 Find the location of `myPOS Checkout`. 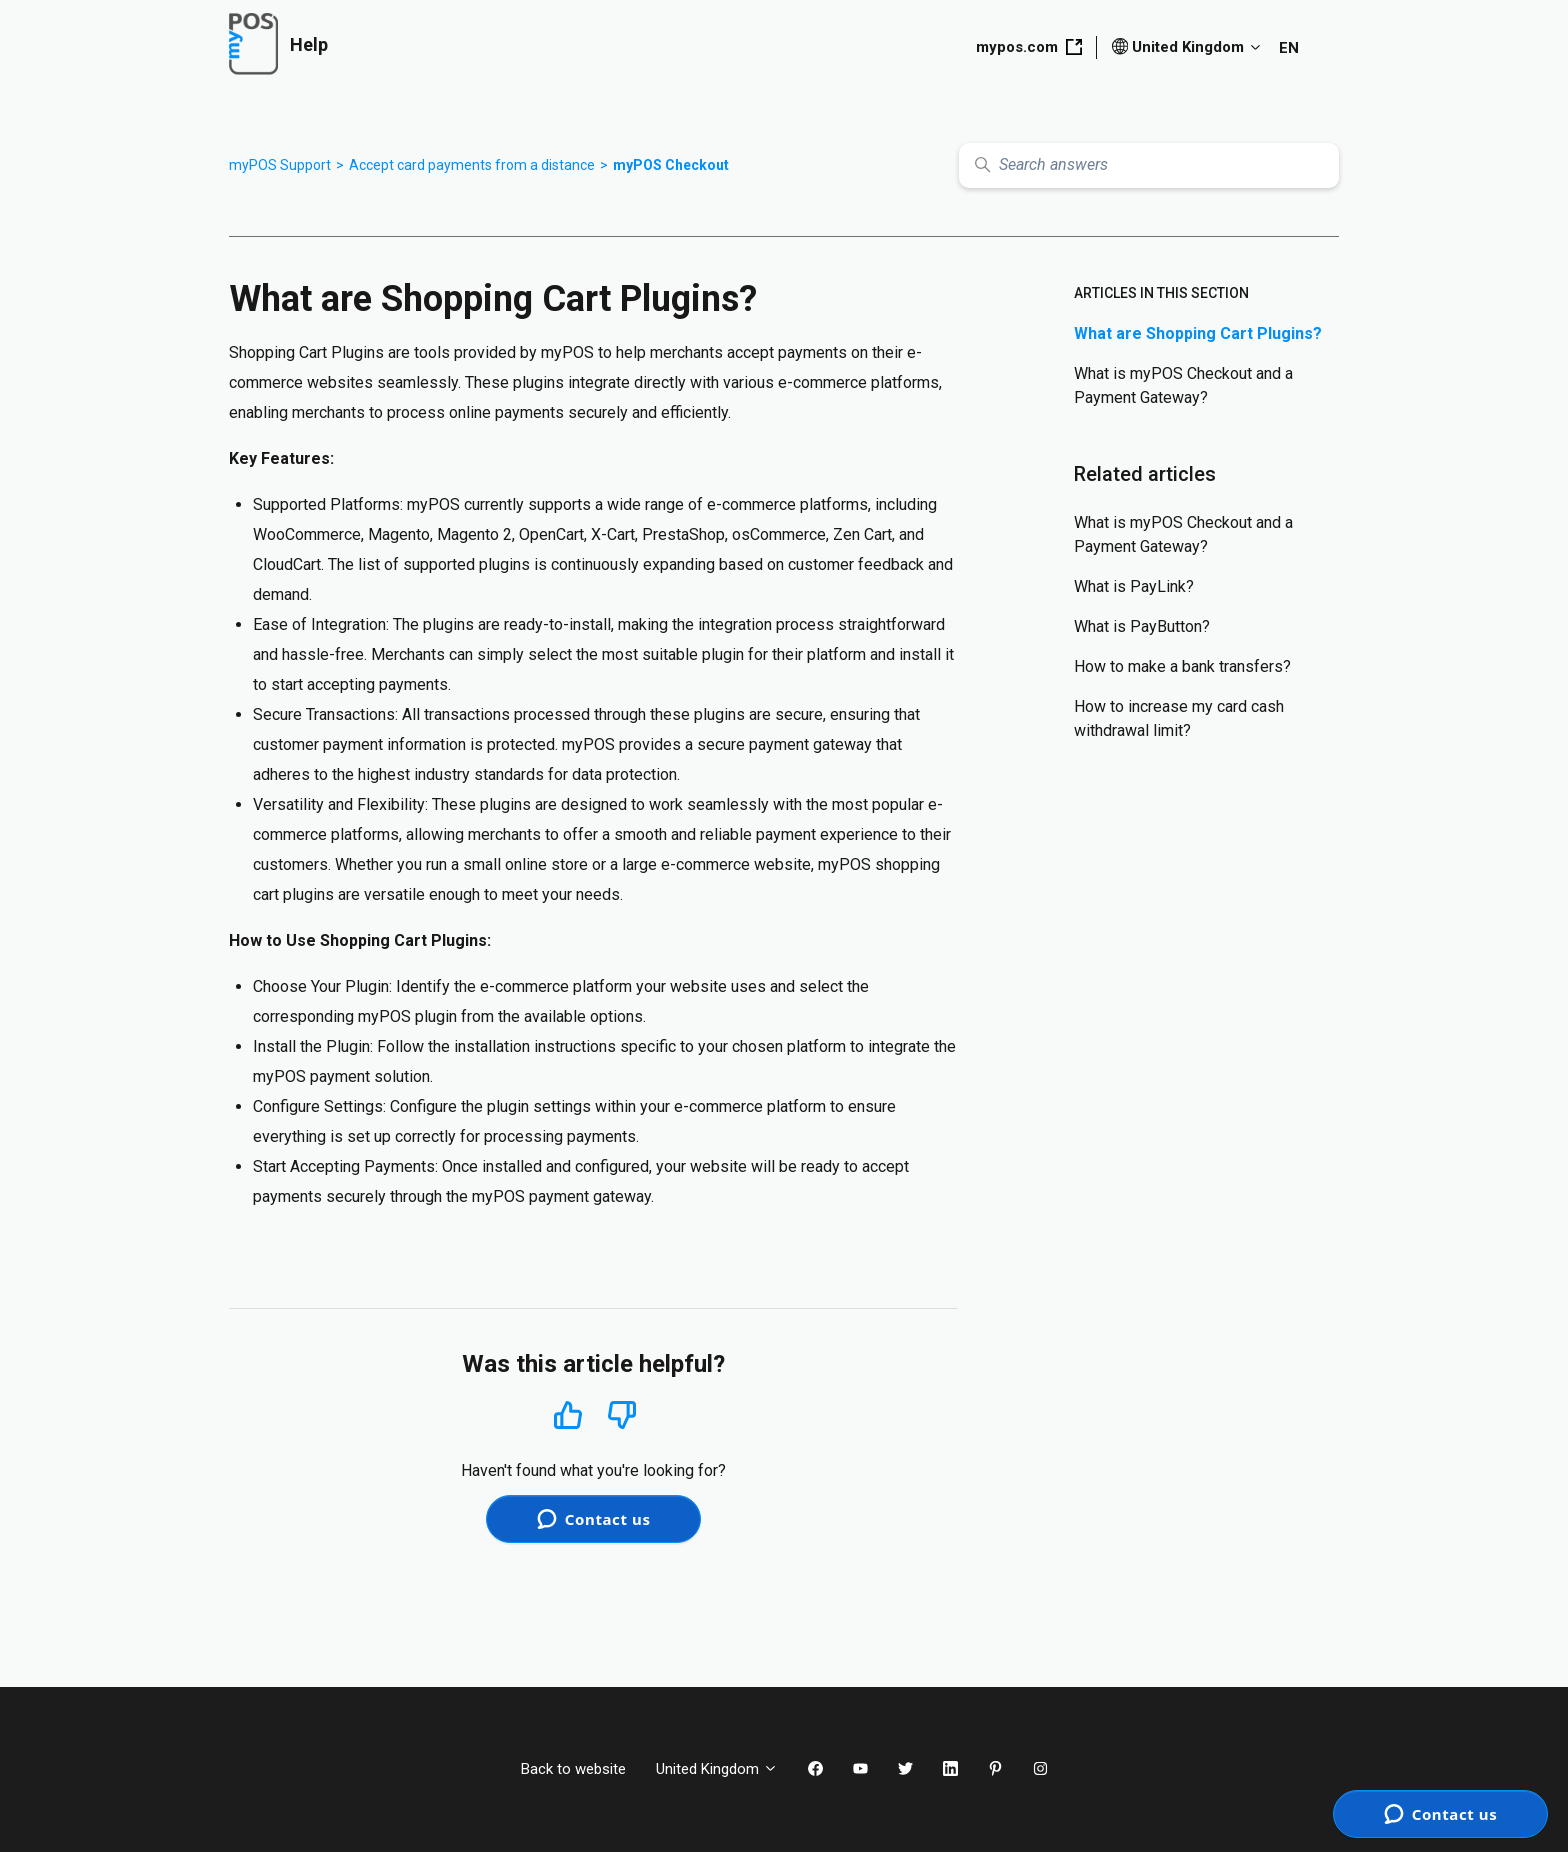

myPOS Checkout is located at coordinates (671, 165).